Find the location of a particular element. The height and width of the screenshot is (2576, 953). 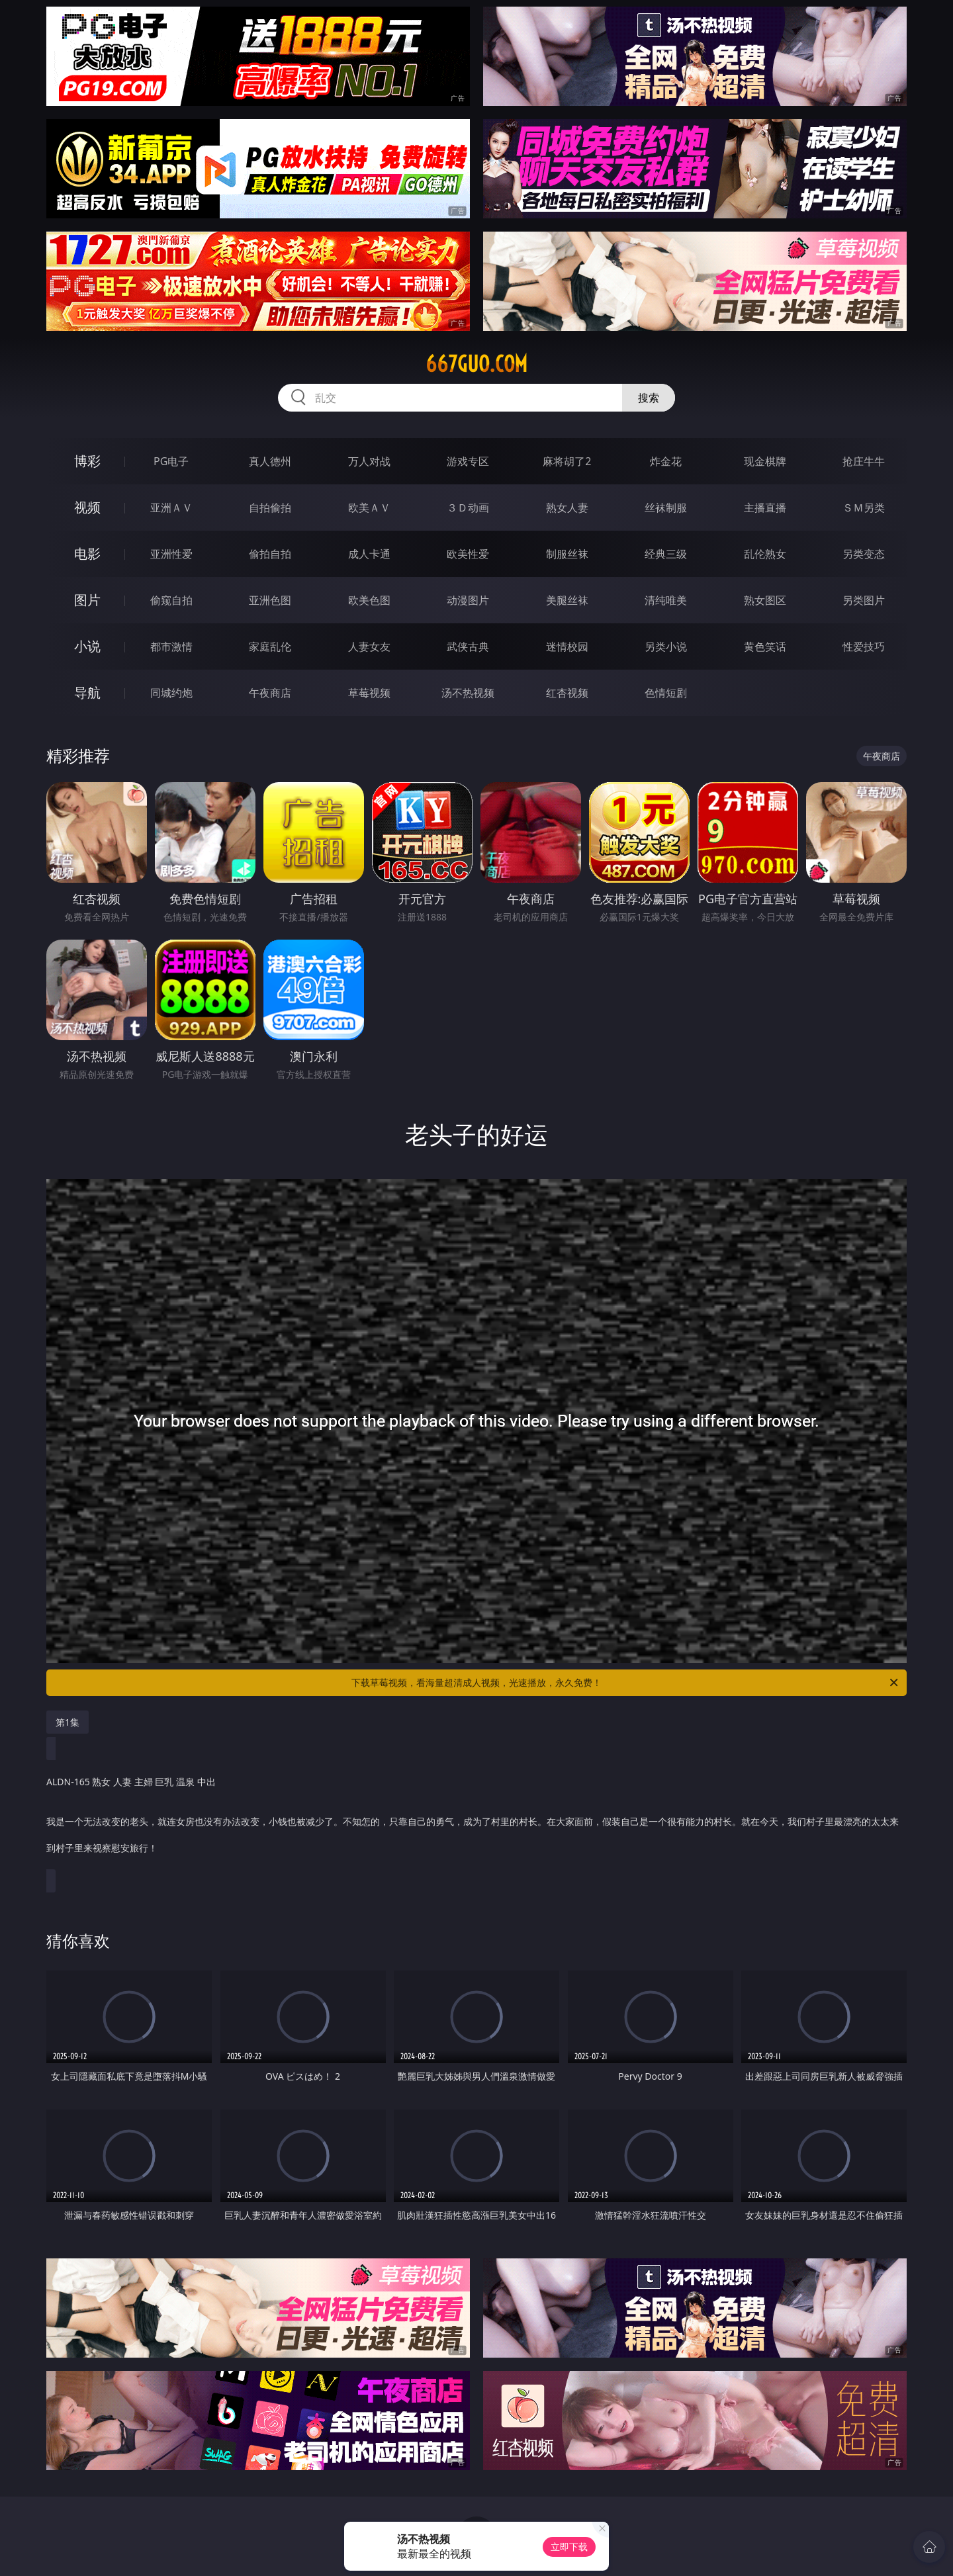

游戏专区 is located at coordinates (468, 461).